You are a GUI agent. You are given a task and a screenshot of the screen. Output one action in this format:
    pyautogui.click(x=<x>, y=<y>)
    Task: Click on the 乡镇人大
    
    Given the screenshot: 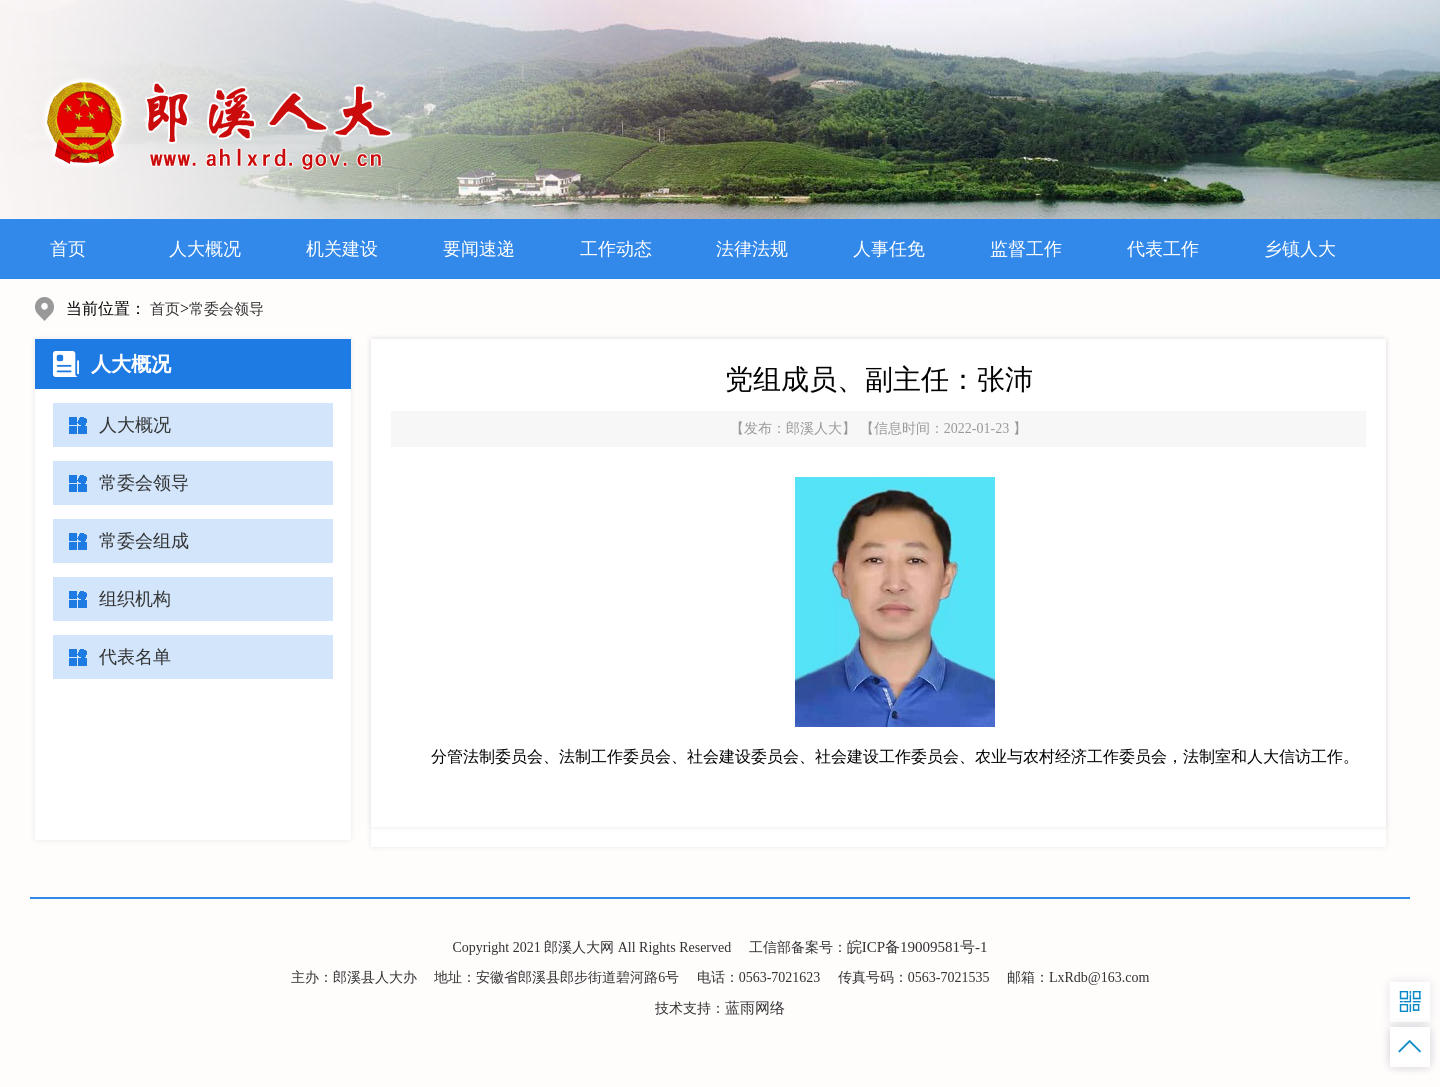 What is the action you would take?
    pyautogui.click(x=1300, y=249)
    